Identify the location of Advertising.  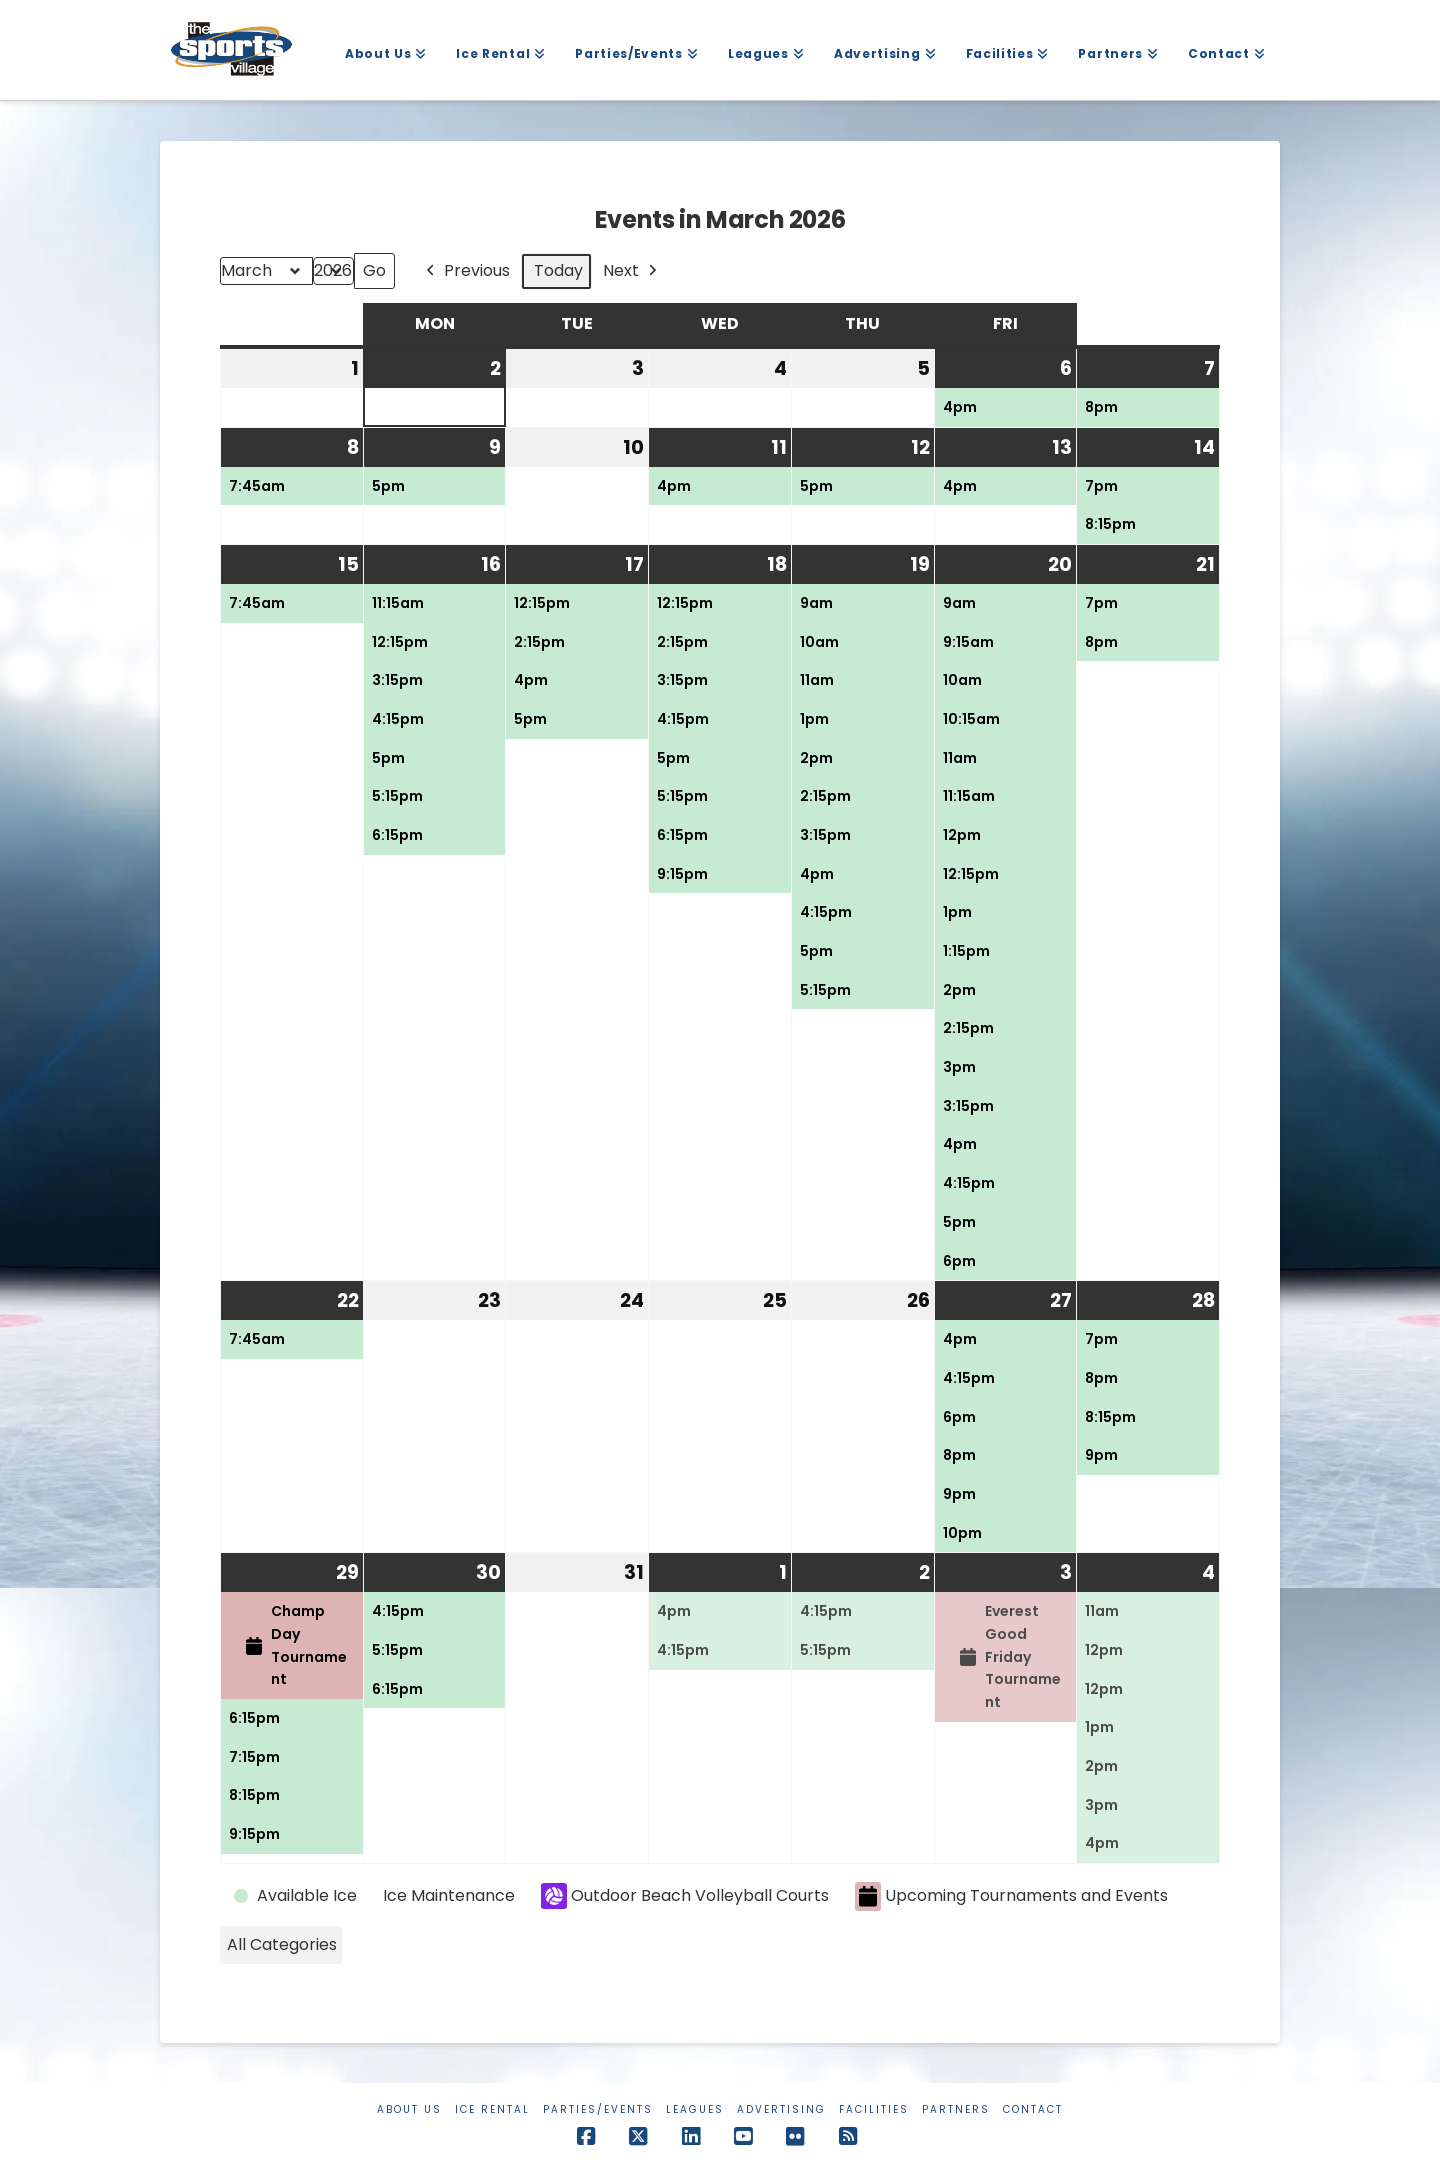
(781, 2109).